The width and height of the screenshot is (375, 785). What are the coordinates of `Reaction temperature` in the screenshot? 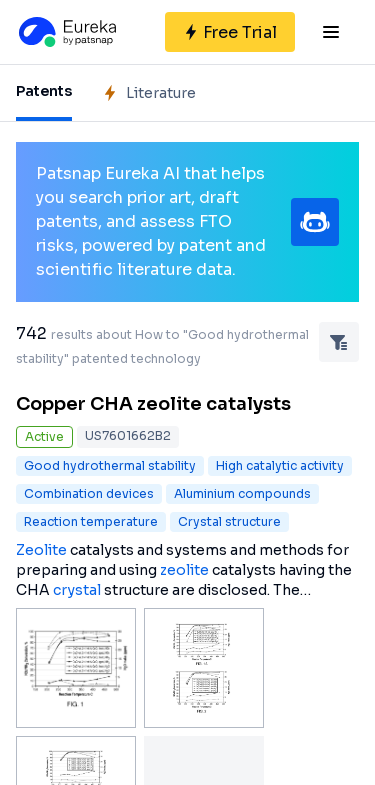 It's located at (91, 521).